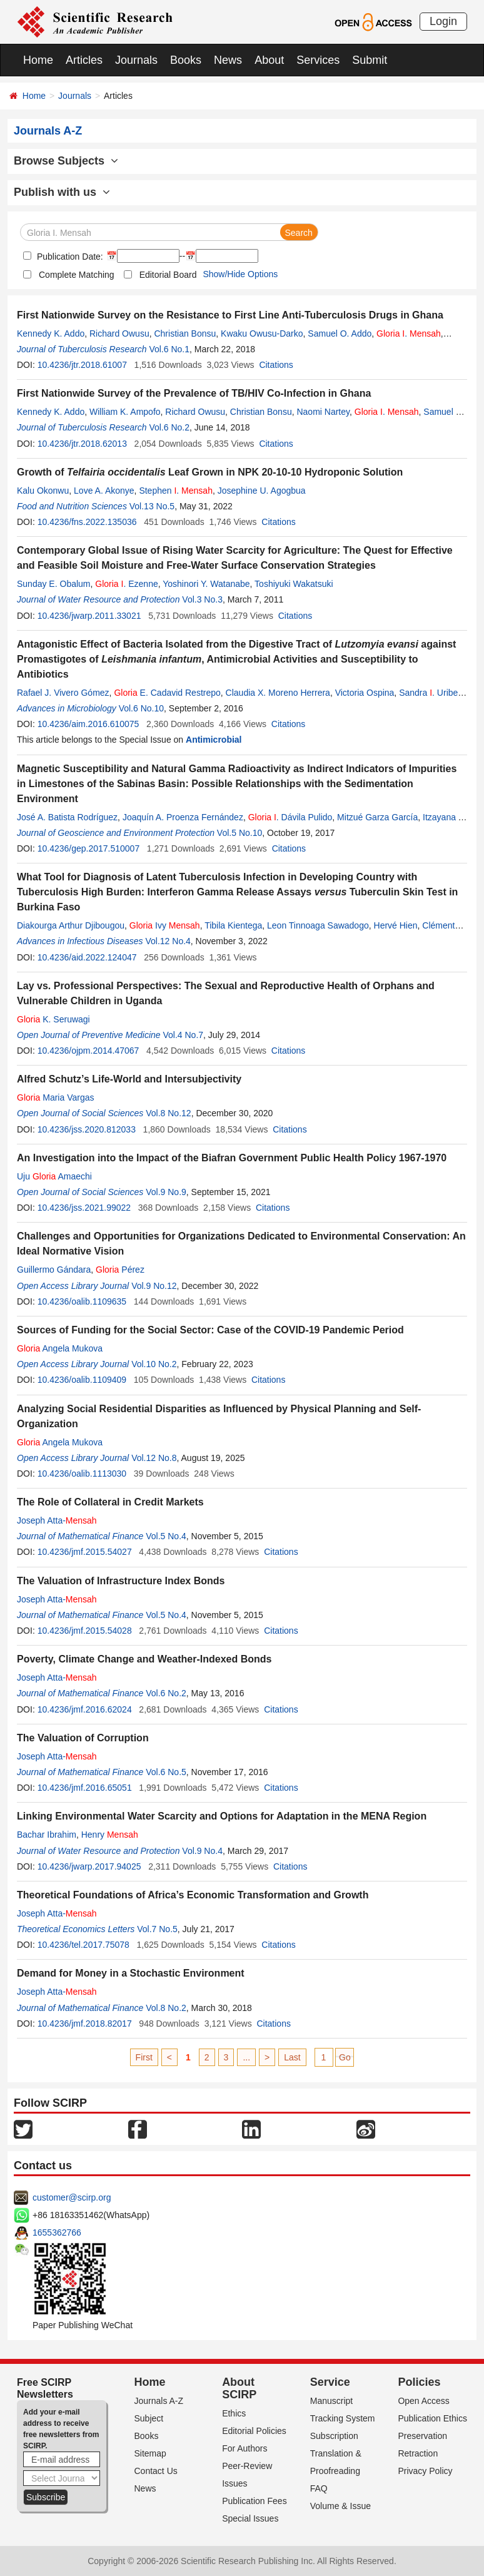 The height and width of the screenshot is (2576, 484). Describe the element at coordinates (104, 491) in the screenshot. I see `Love A. Akonye` at that location.